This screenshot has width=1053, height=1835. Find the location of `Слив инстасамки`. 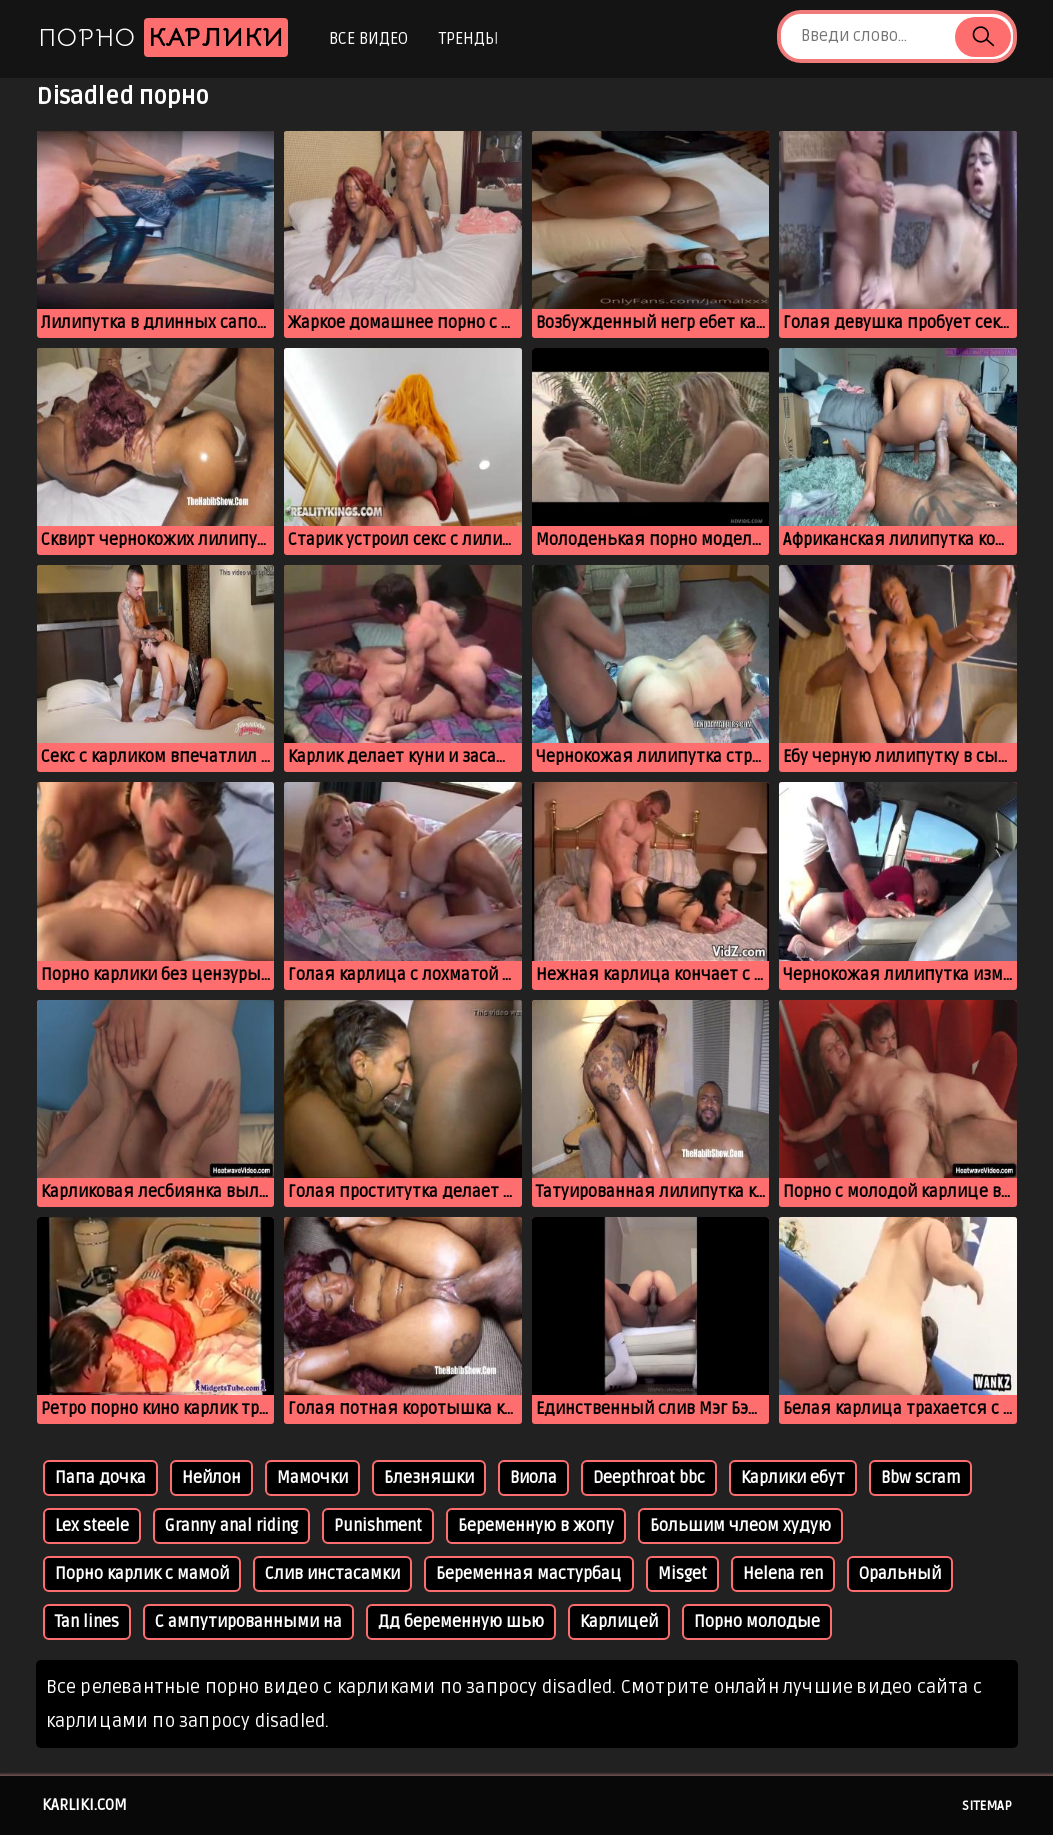

Слив инстасамки is located at coordinates (332, 1574).